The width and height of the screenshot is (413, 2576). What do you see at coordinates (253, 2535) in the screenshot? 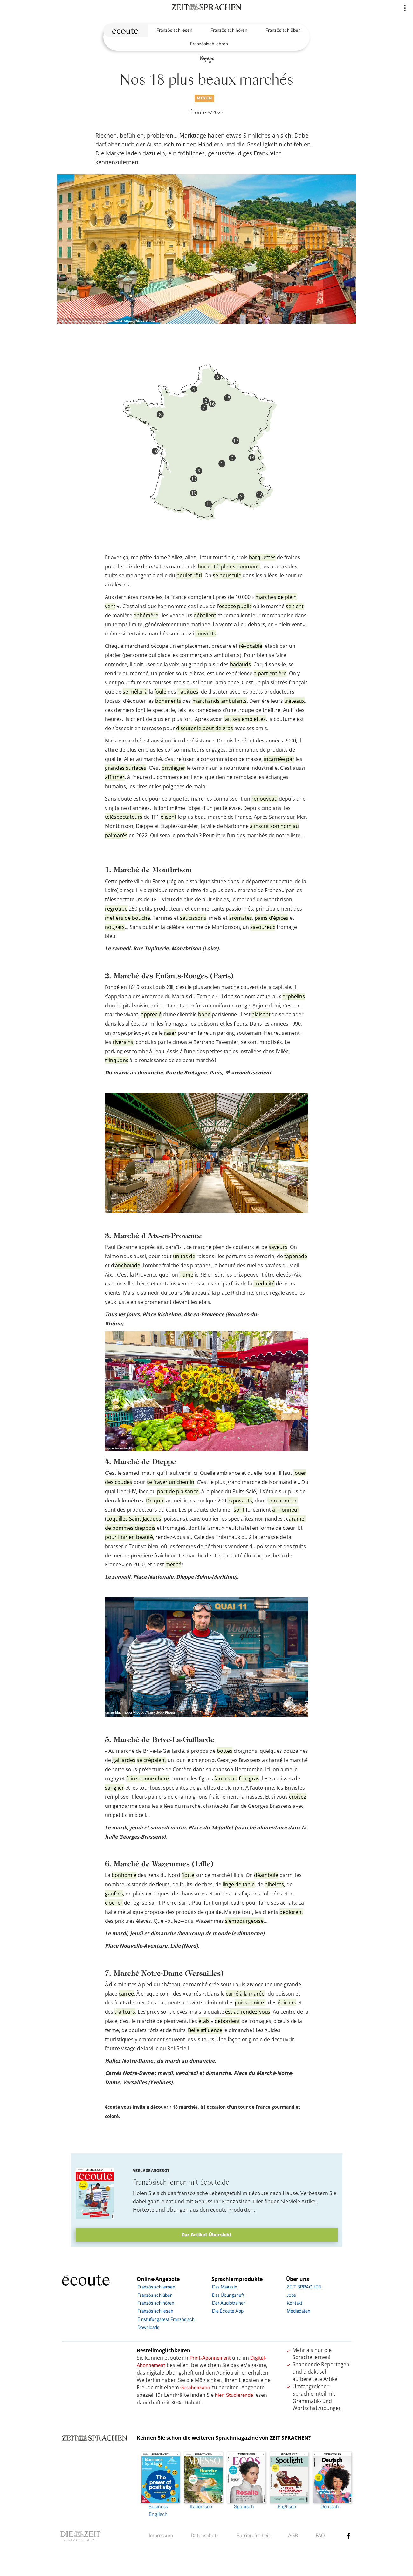
I see `Barrierefreiheit` at bounding box center [253, 2535].